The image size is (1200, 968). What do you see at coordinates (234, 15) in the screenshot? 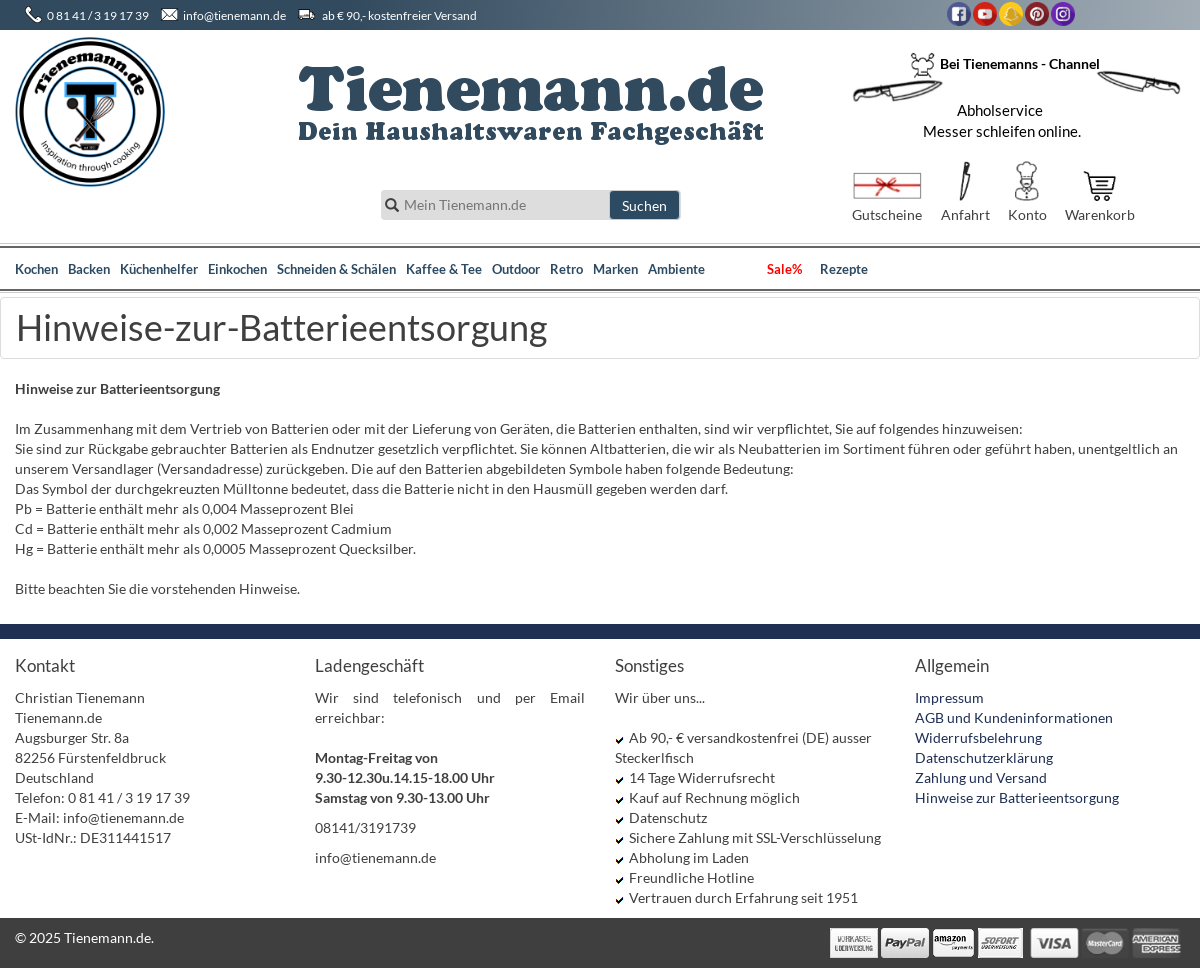
I see `info@tienemann.de` at bounding box center [234, 15].